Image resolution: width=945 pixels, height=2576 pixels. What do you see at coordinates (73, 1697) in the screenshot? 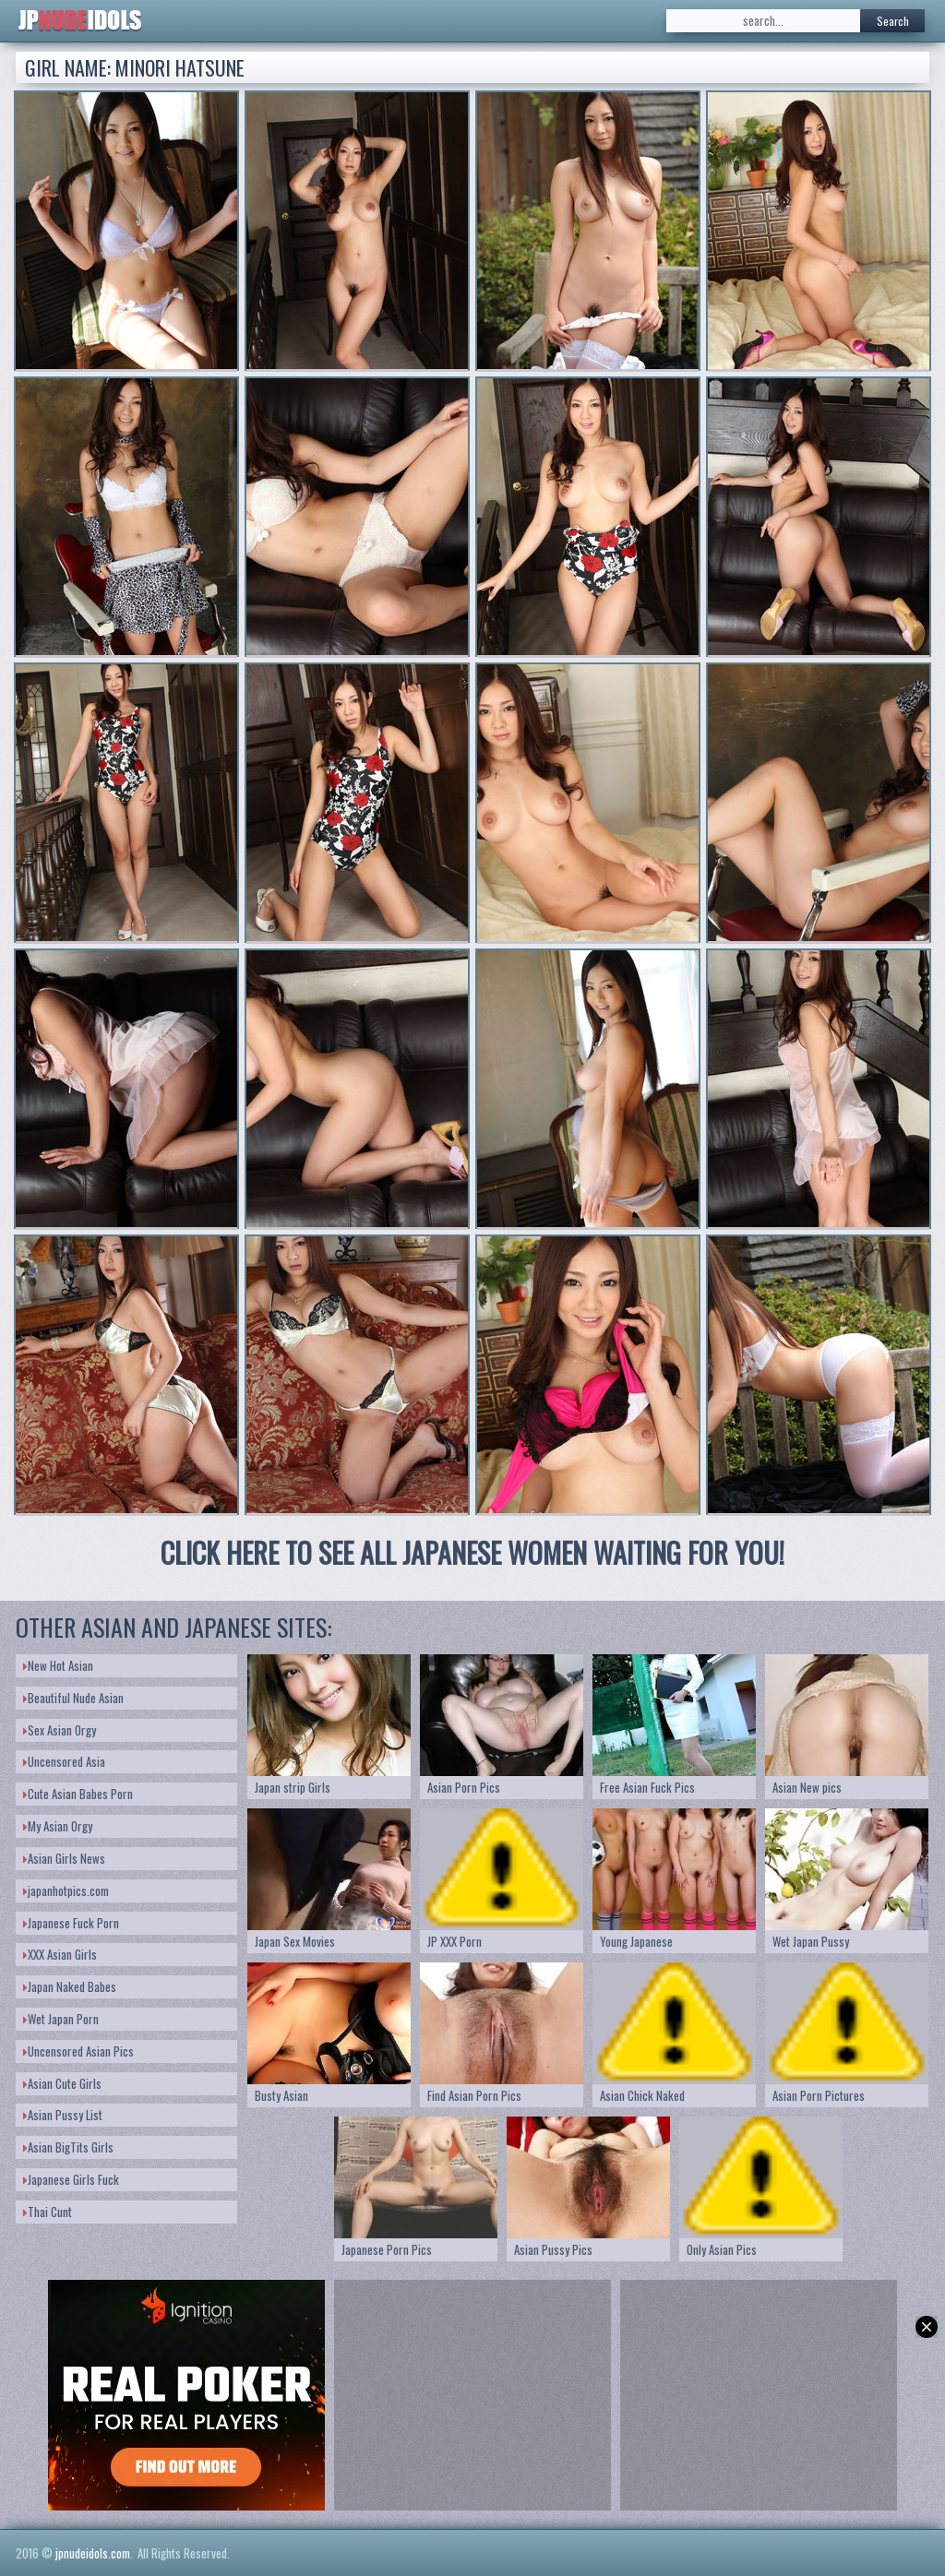
I see `Beautiful Nude Asian` at bounding box center [73, 1697].